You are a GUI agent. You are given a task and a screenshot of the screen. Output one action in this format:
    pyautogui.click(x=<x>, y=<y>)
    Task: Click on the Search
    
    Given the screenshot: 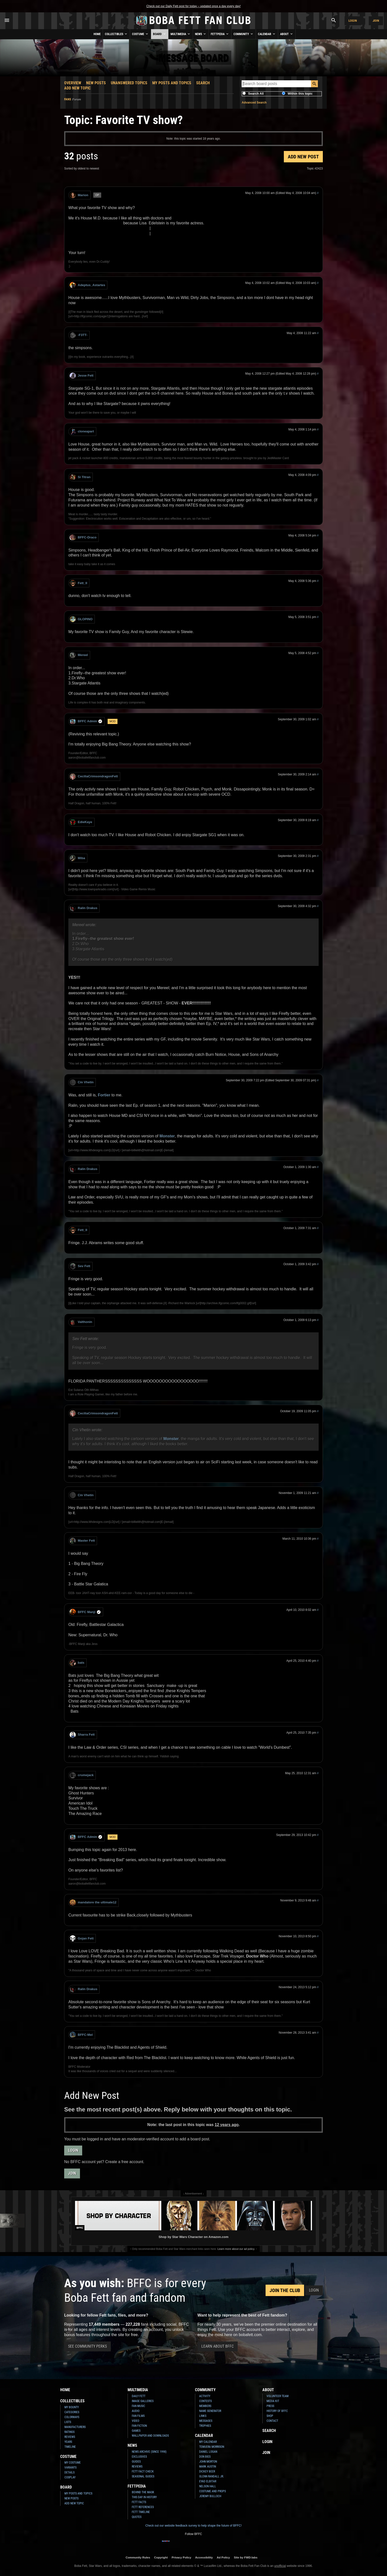 What is the action you would take?
    pyautogui.click(x=203, y=83)
    